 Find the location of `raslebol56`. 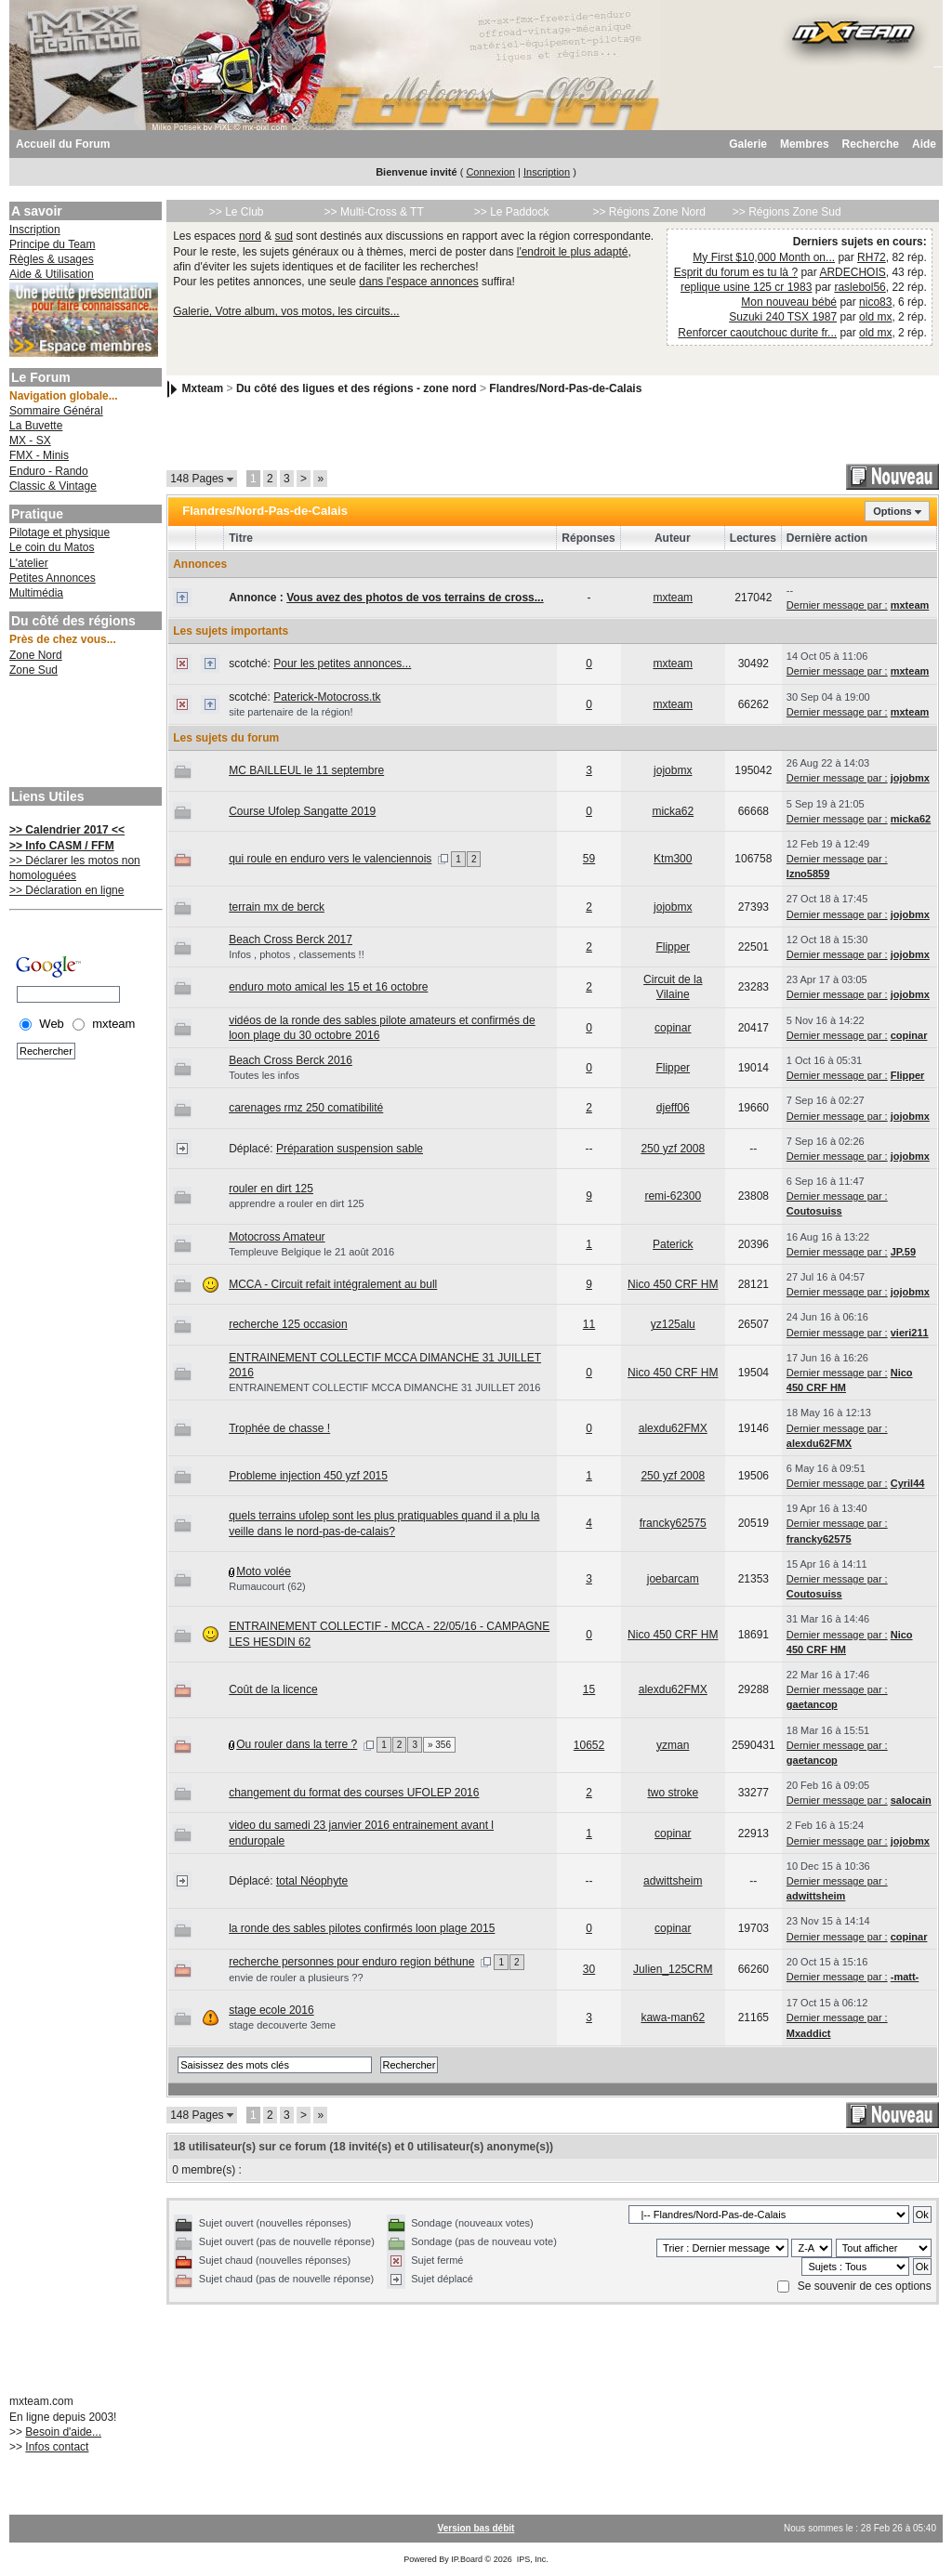

raslebol56 is located at coordinates (859, 287).